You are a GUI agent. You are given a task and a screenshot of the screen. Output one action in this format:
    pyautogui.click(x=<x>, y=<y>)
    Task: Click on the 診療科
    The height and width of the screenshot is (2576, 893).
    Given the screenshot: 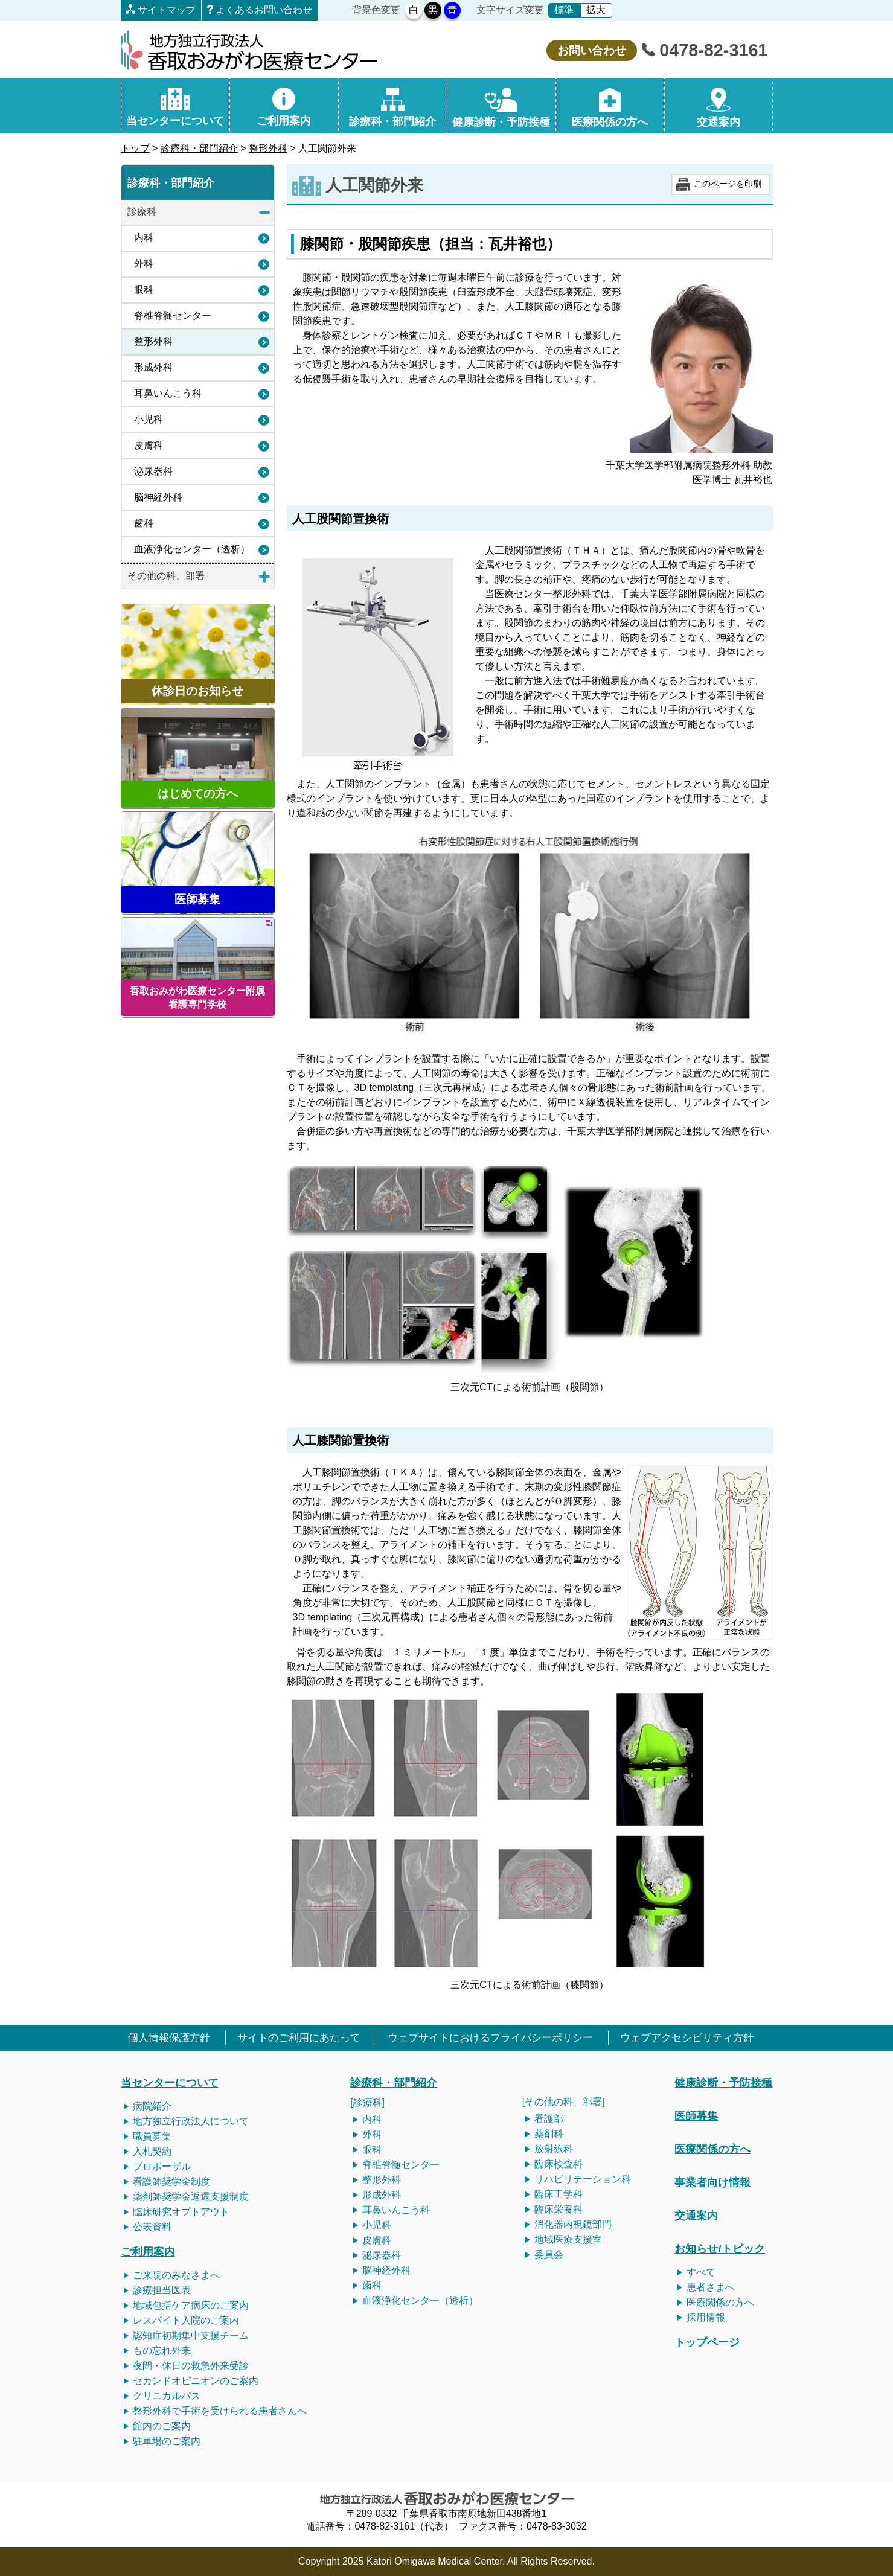 What is the action you would take?
    pyautogui.click(x=141, y=211)
    